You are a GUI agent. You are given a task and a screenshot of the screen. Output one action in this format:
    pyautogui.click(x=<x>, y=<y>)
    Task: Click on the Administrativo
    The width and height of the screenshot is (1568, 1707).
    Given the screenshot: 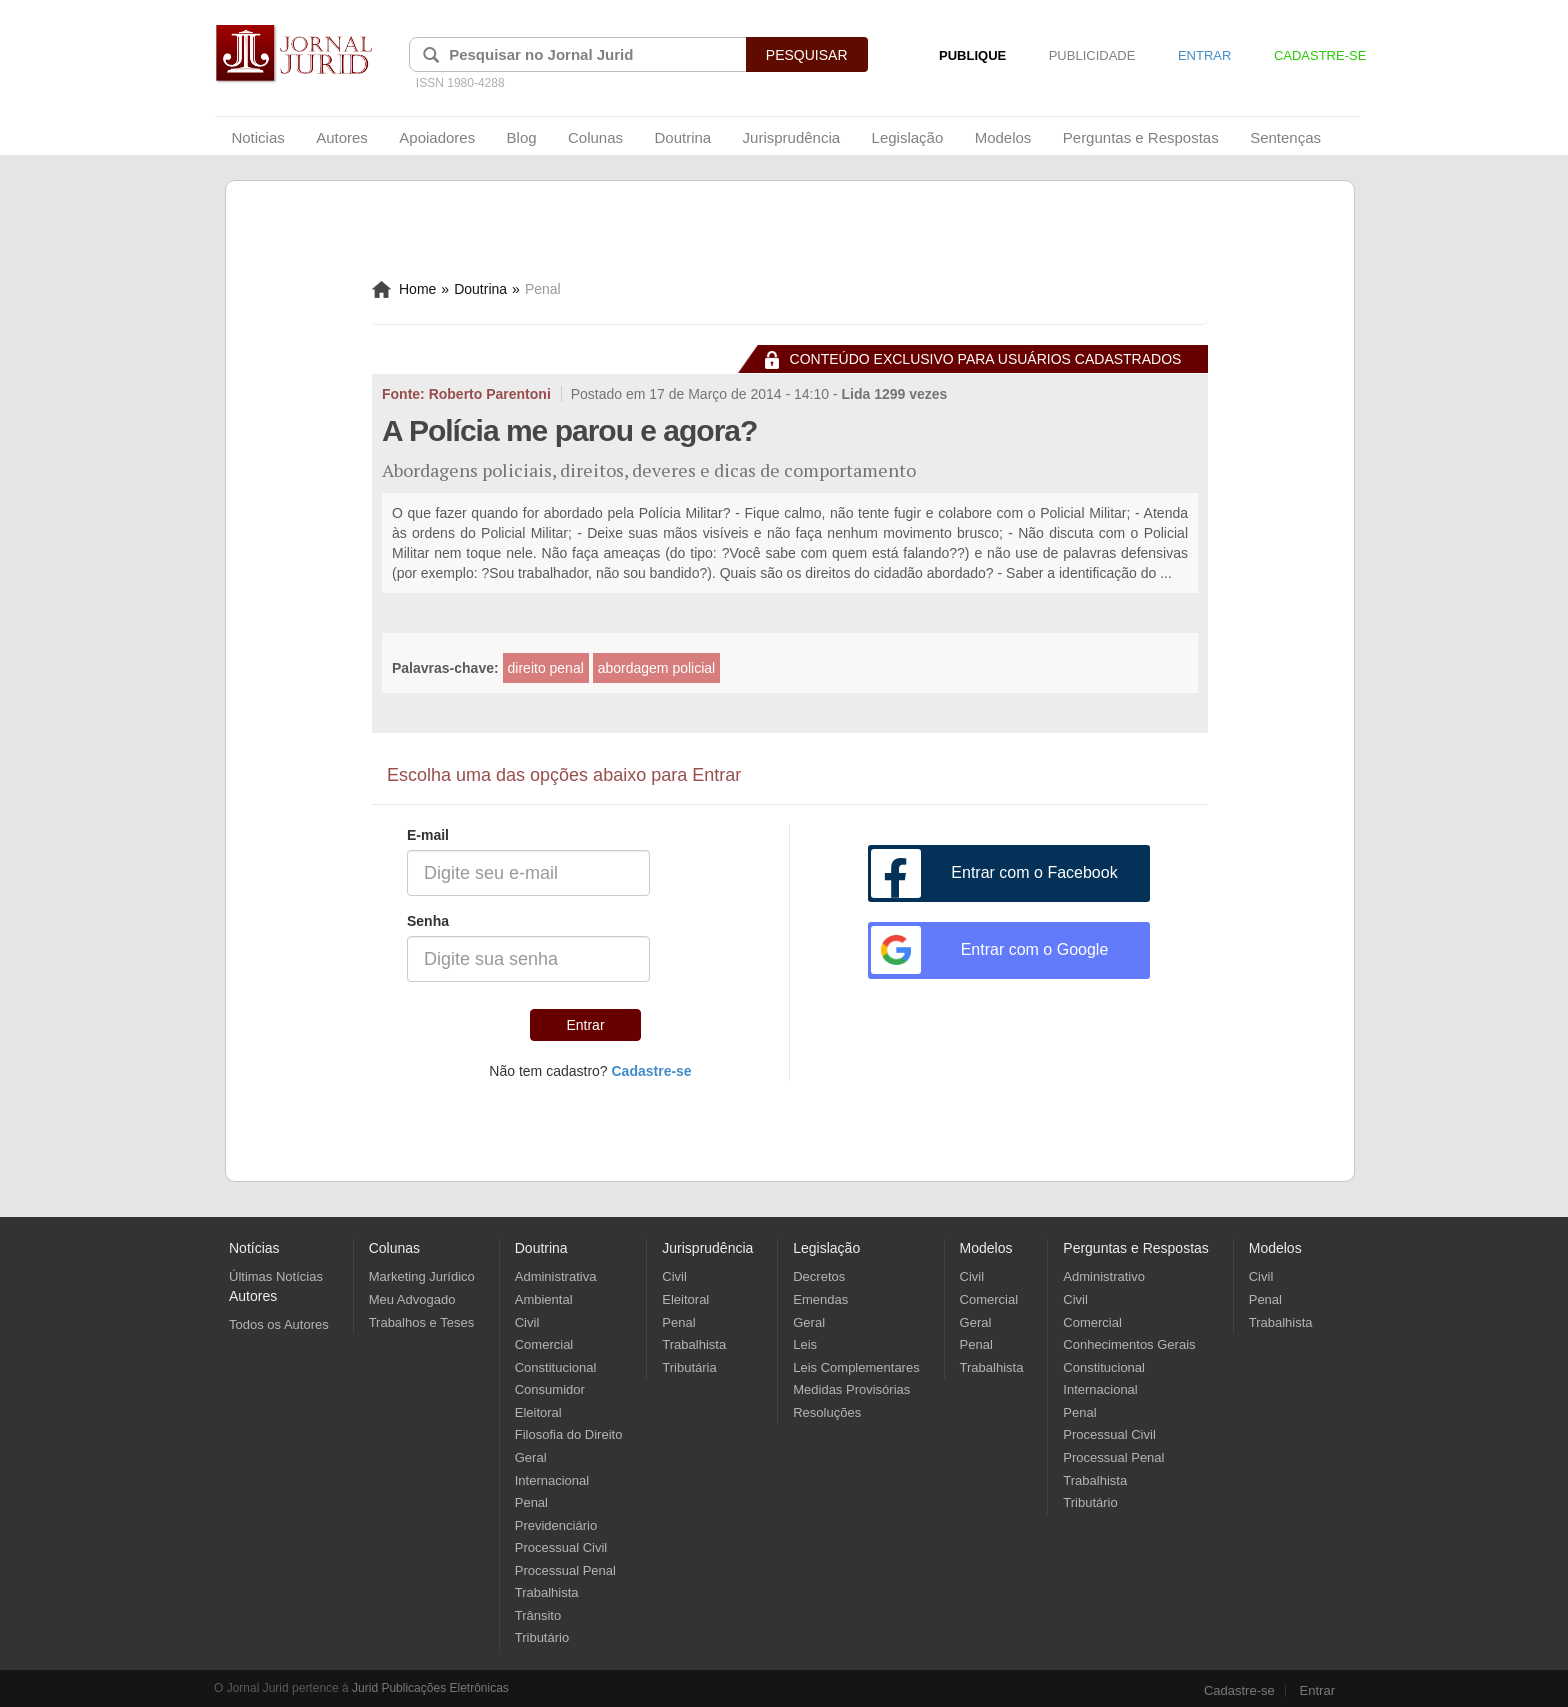 What is the action you would take?
    pyautogui.click(x=1104, y=1276)
    